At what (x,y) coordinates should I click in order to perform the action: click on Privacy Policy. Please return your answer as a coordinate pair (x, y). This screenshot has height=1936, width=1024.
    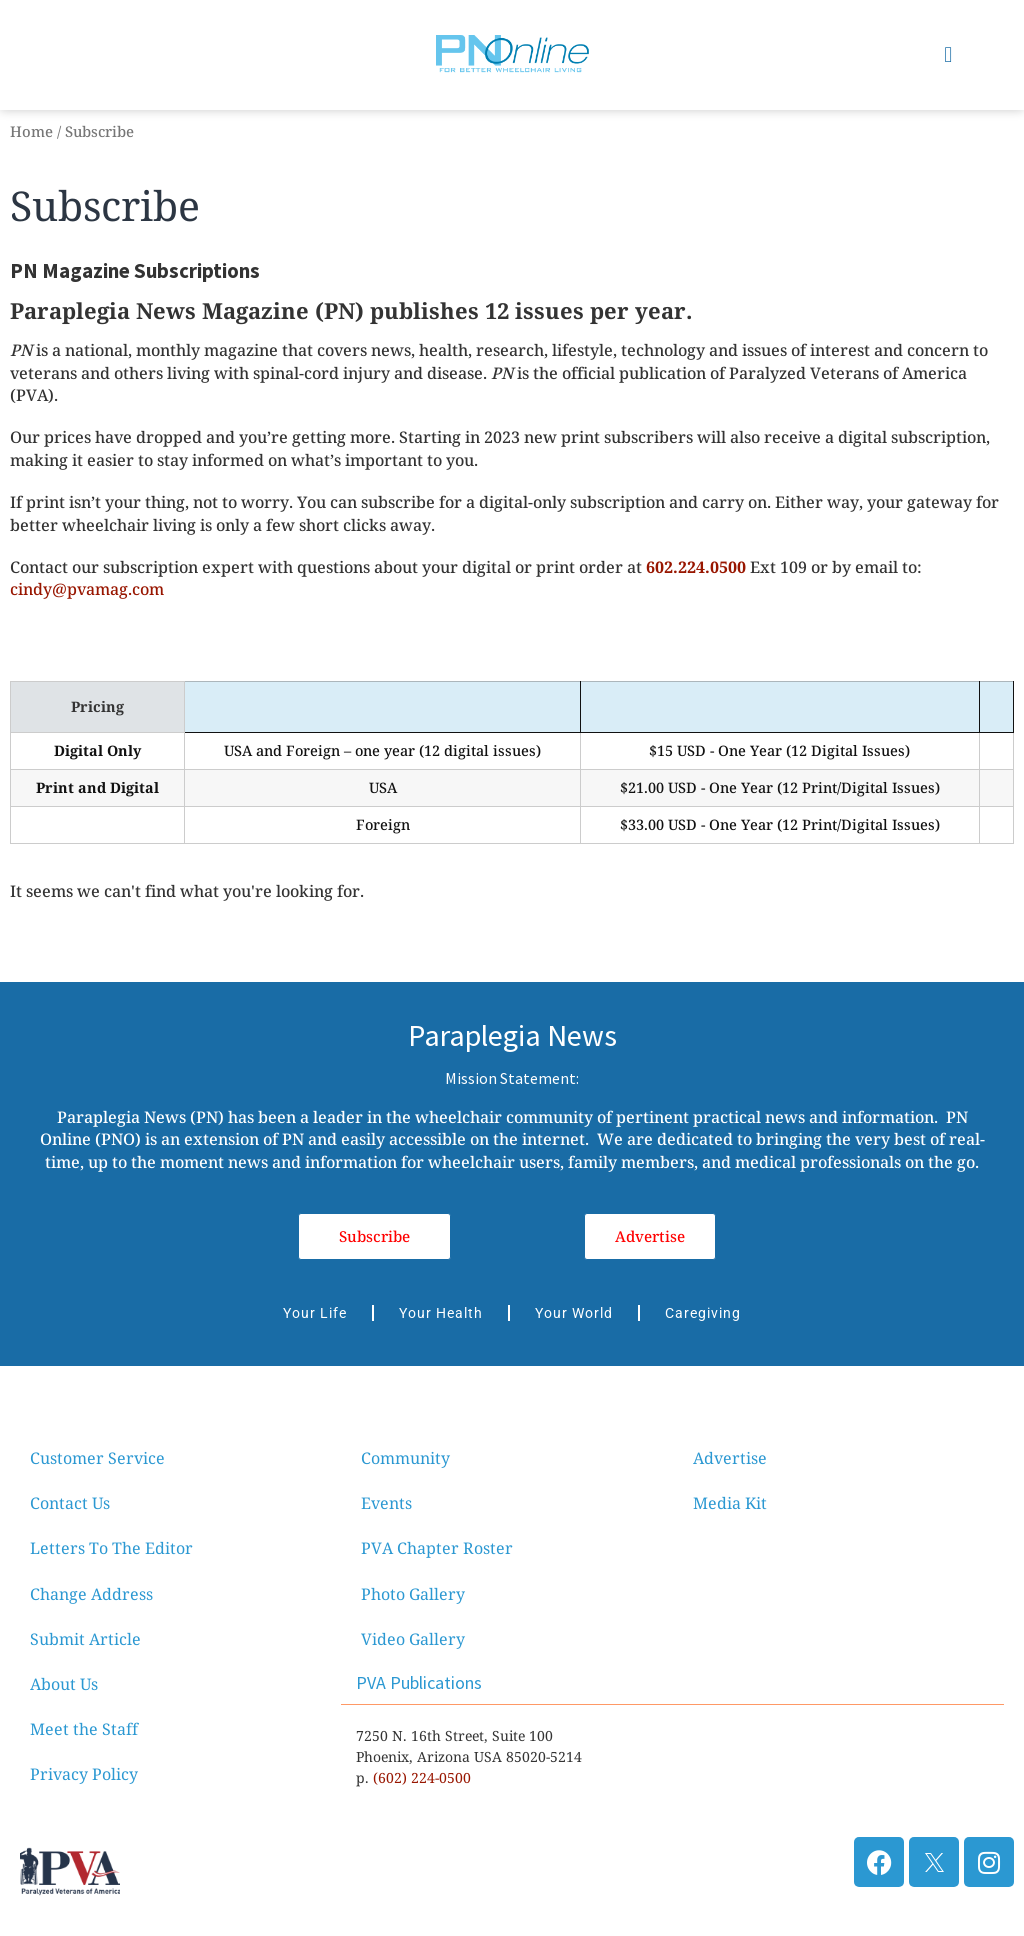
    Looking at the image, I should click on (84, 1774).